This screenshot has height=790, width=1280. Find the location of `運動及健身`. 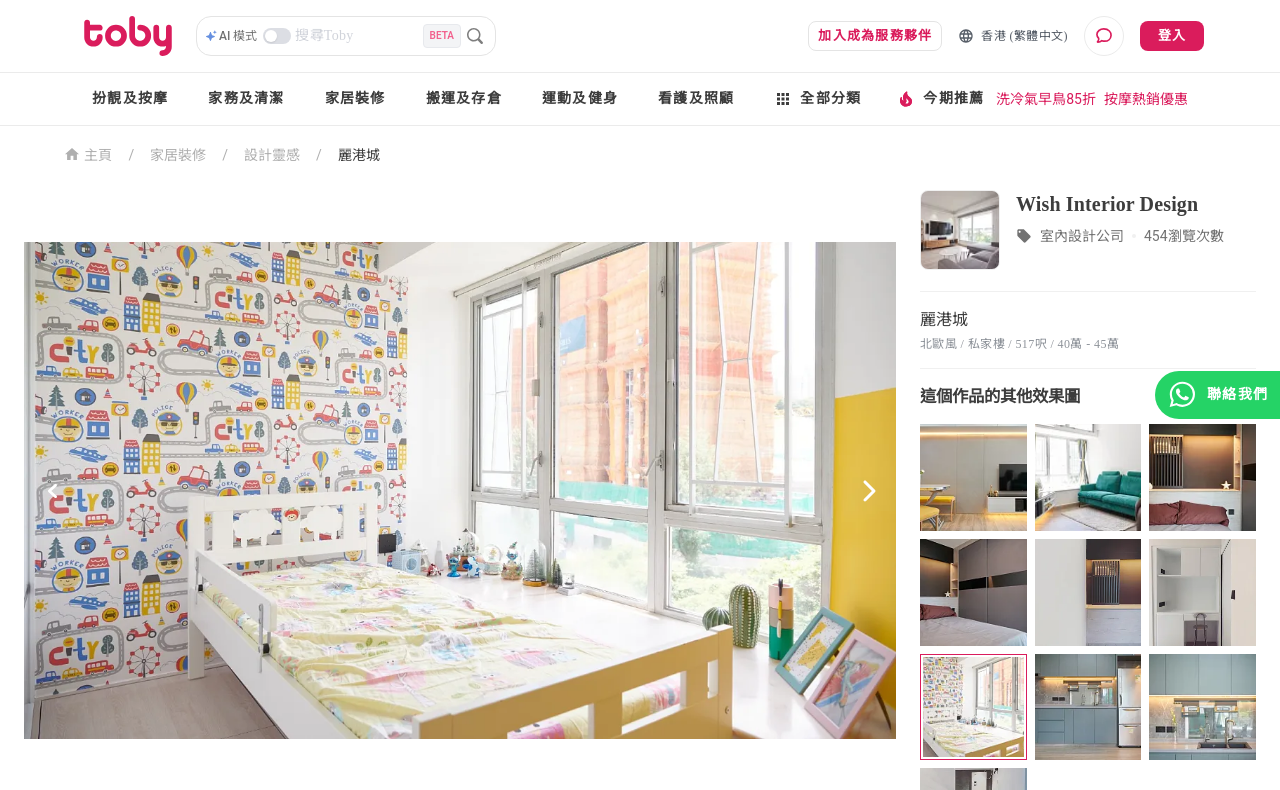

運動及健身 is located at coordinates (580, 98).